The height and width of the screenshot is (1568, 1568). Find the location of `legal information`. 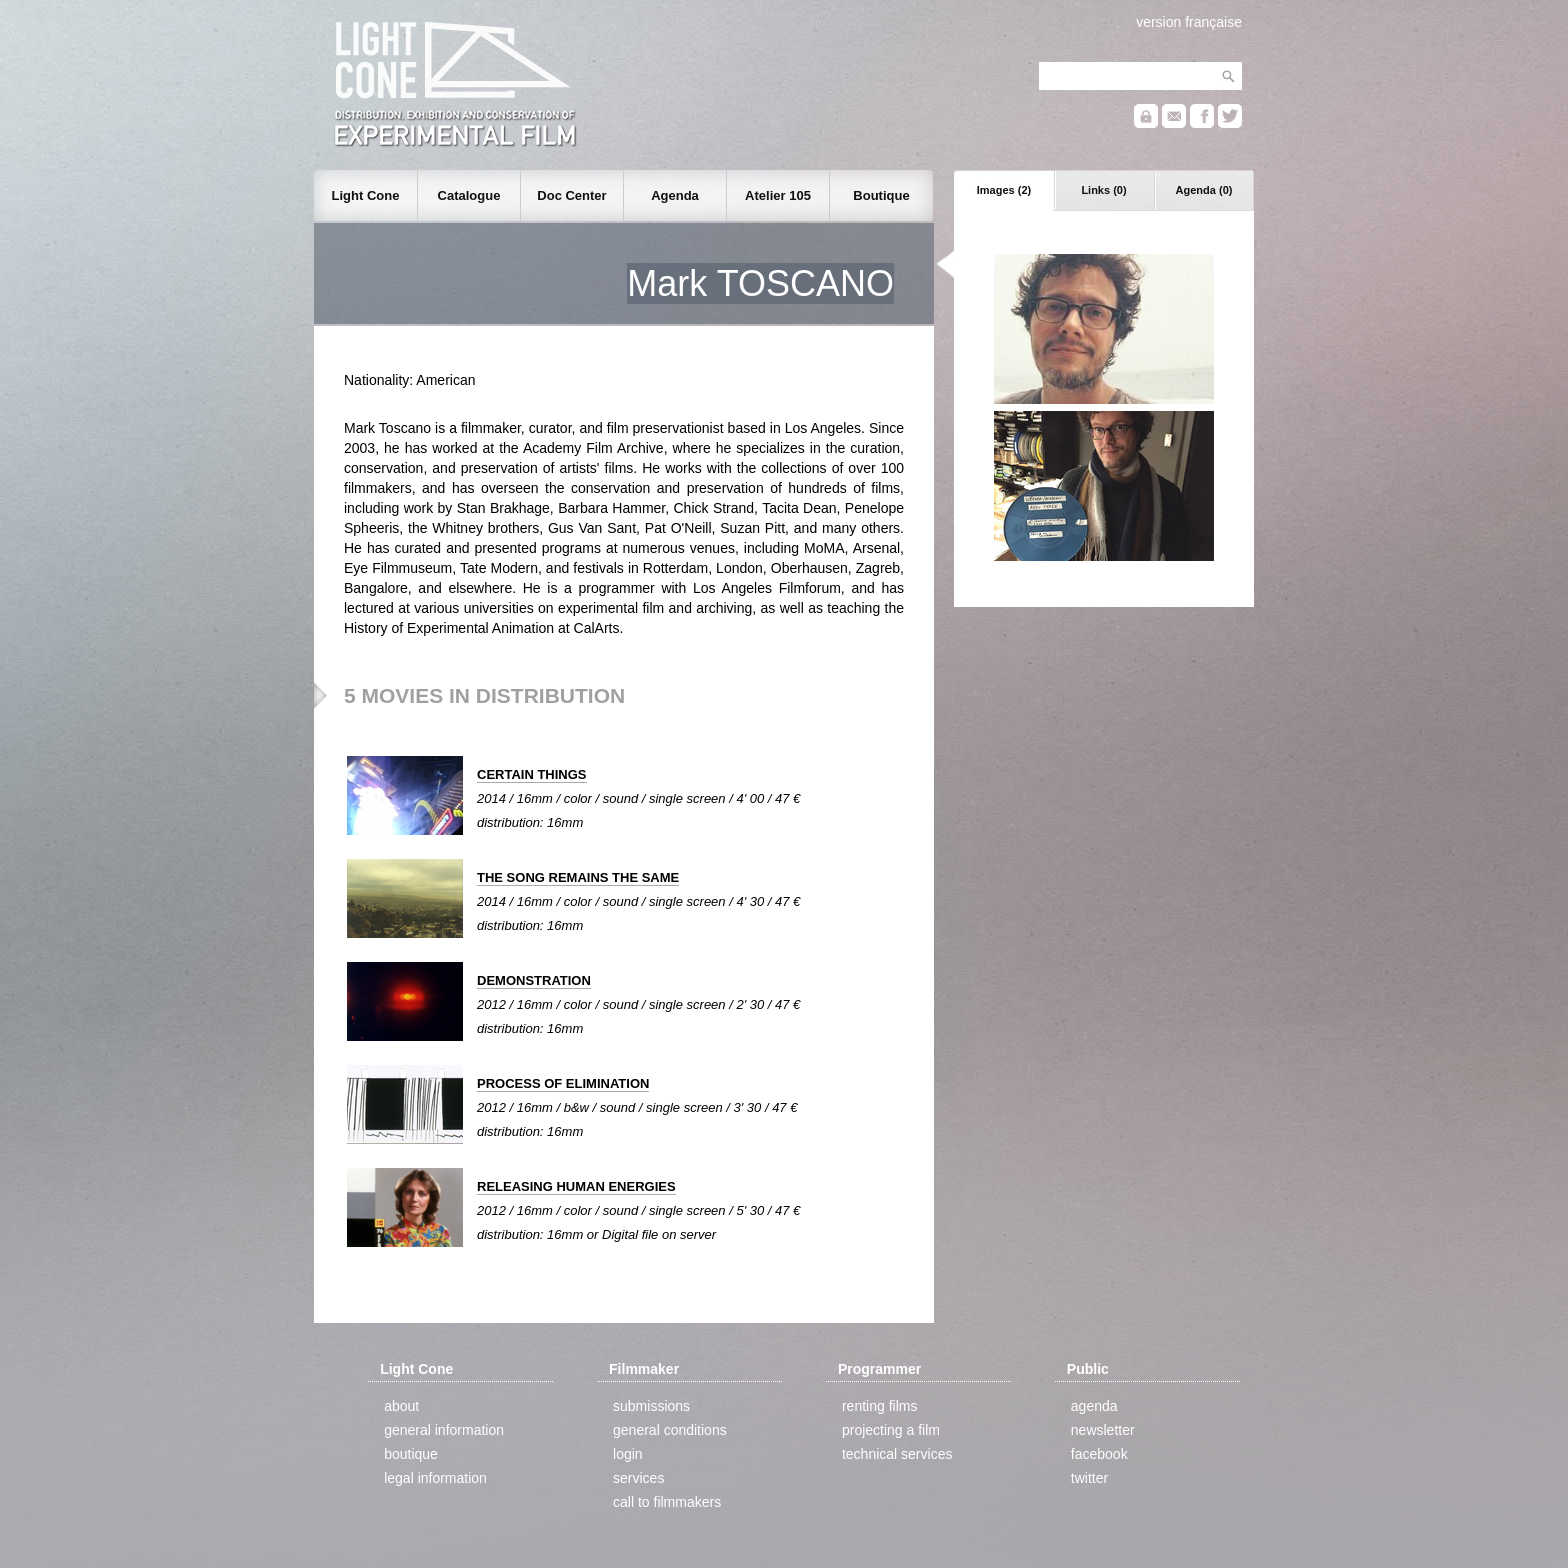

legal information is located at coordinates (435, 1478).